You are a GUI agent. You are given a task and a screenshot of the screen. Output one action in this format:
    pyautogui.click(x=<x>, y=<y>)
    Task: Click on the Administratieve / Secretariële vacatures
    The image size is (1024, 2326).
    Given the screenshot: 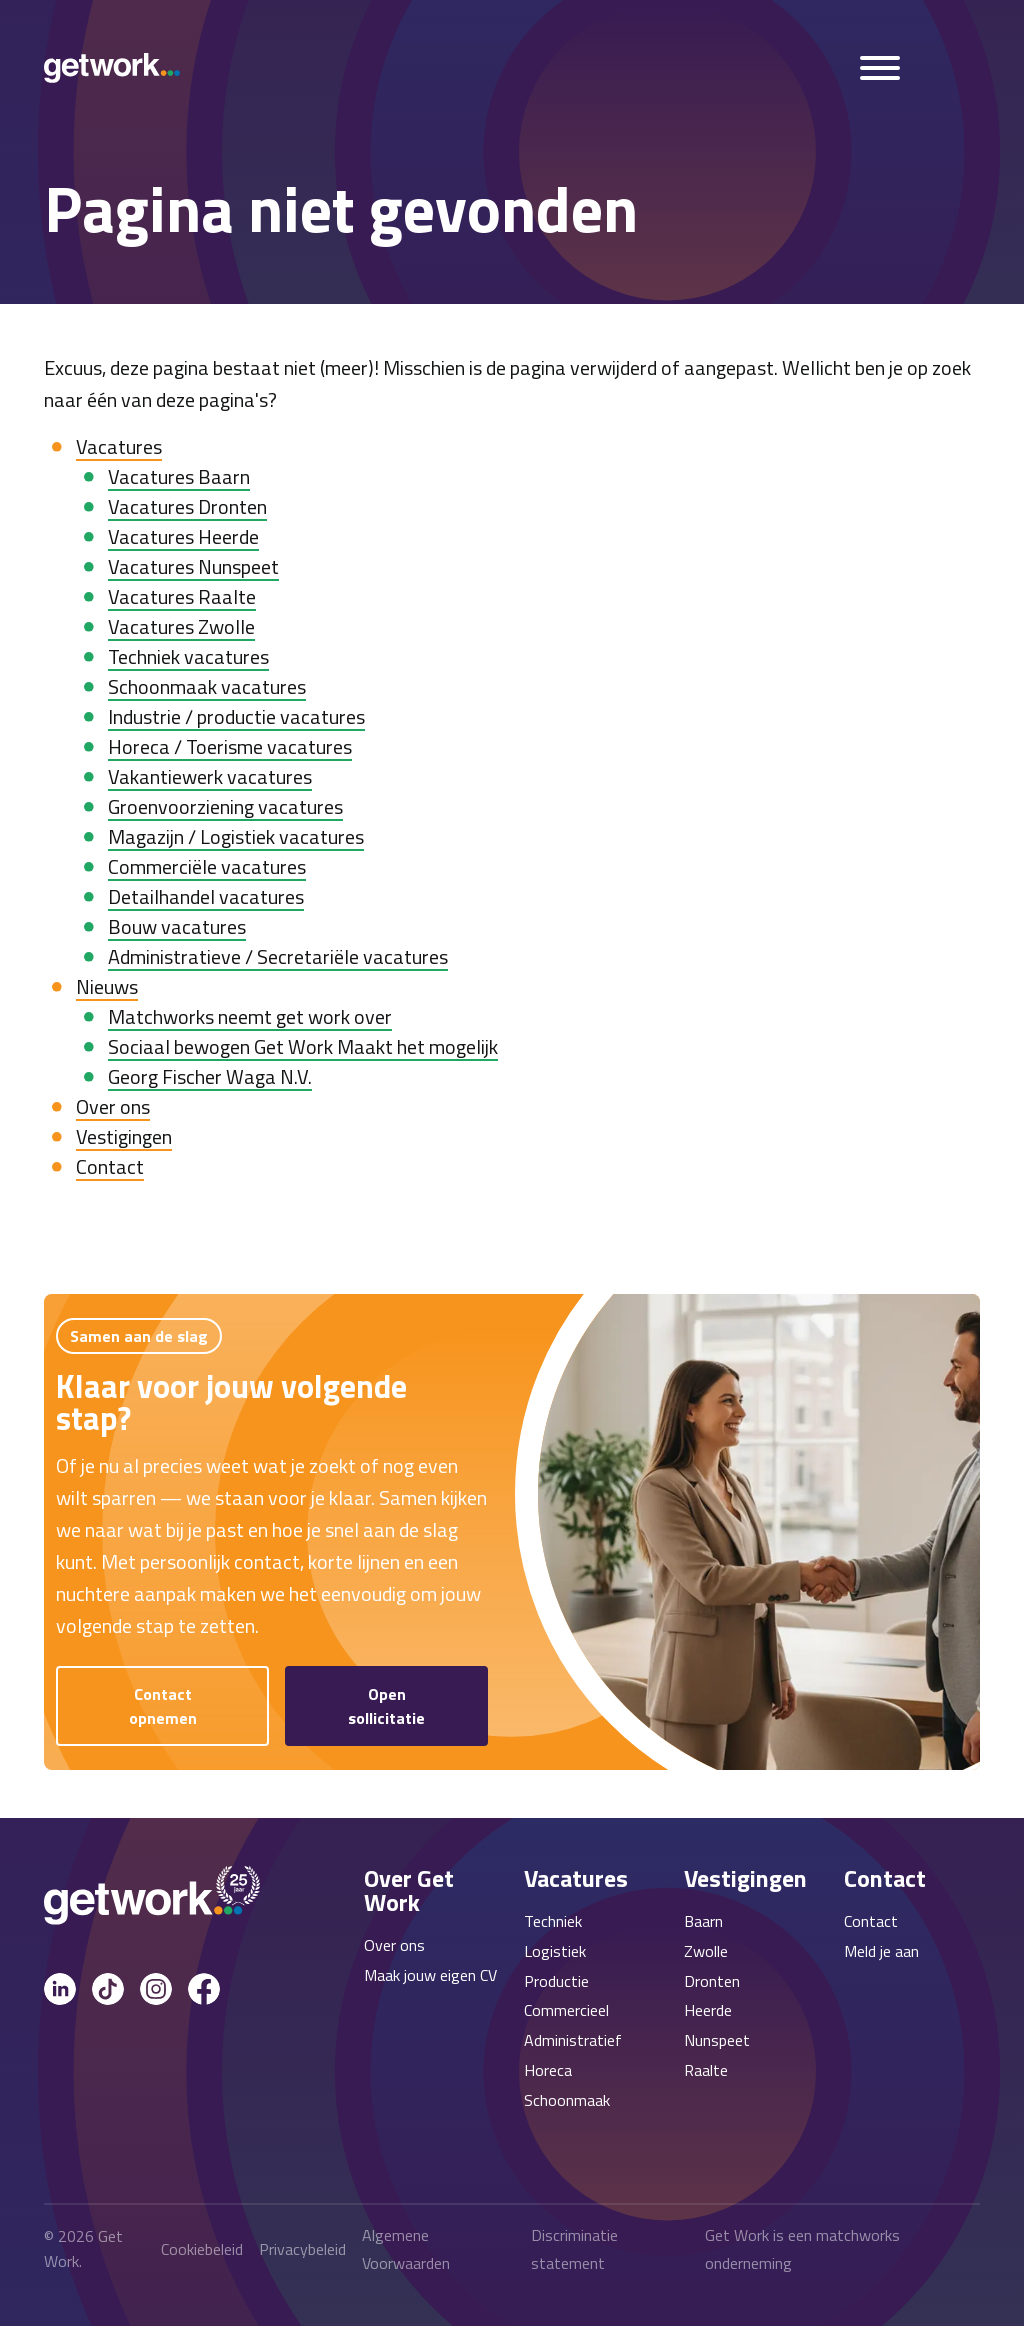 What is the action you would take?
    pyautogui.click(x=278, y=956)
    